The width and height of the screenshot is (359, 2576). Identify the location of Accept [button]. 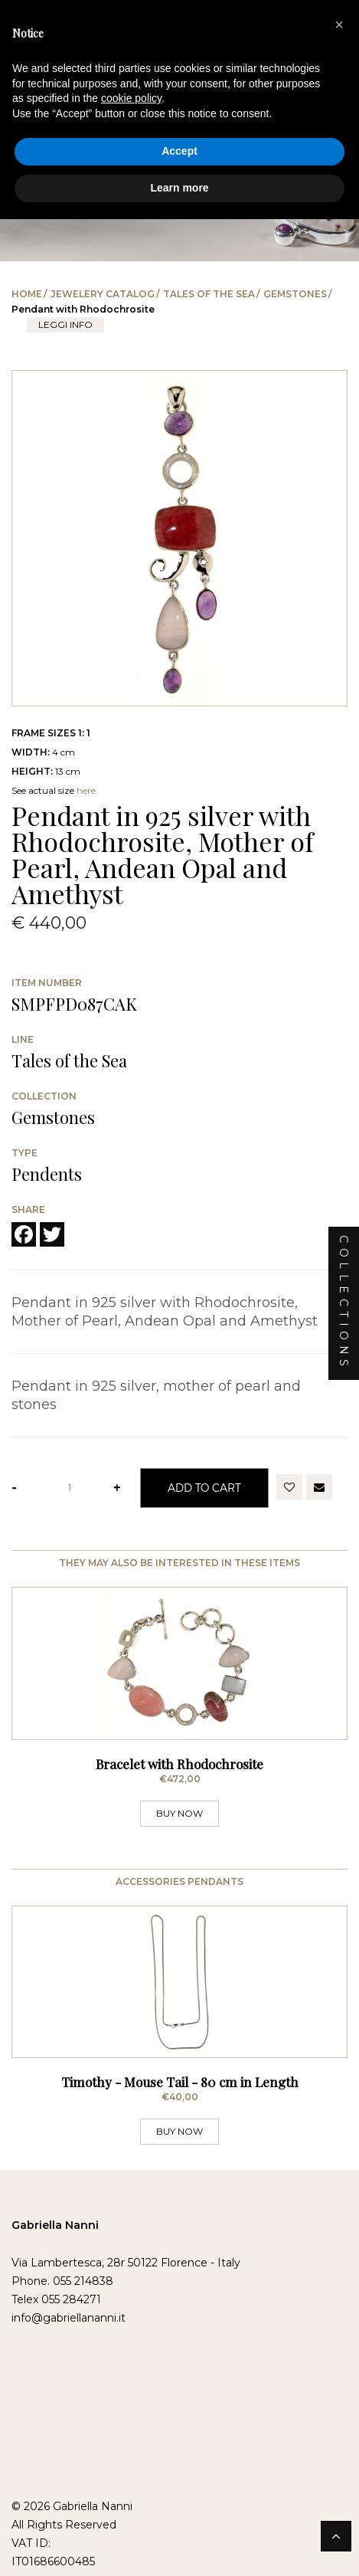
(179, 151).